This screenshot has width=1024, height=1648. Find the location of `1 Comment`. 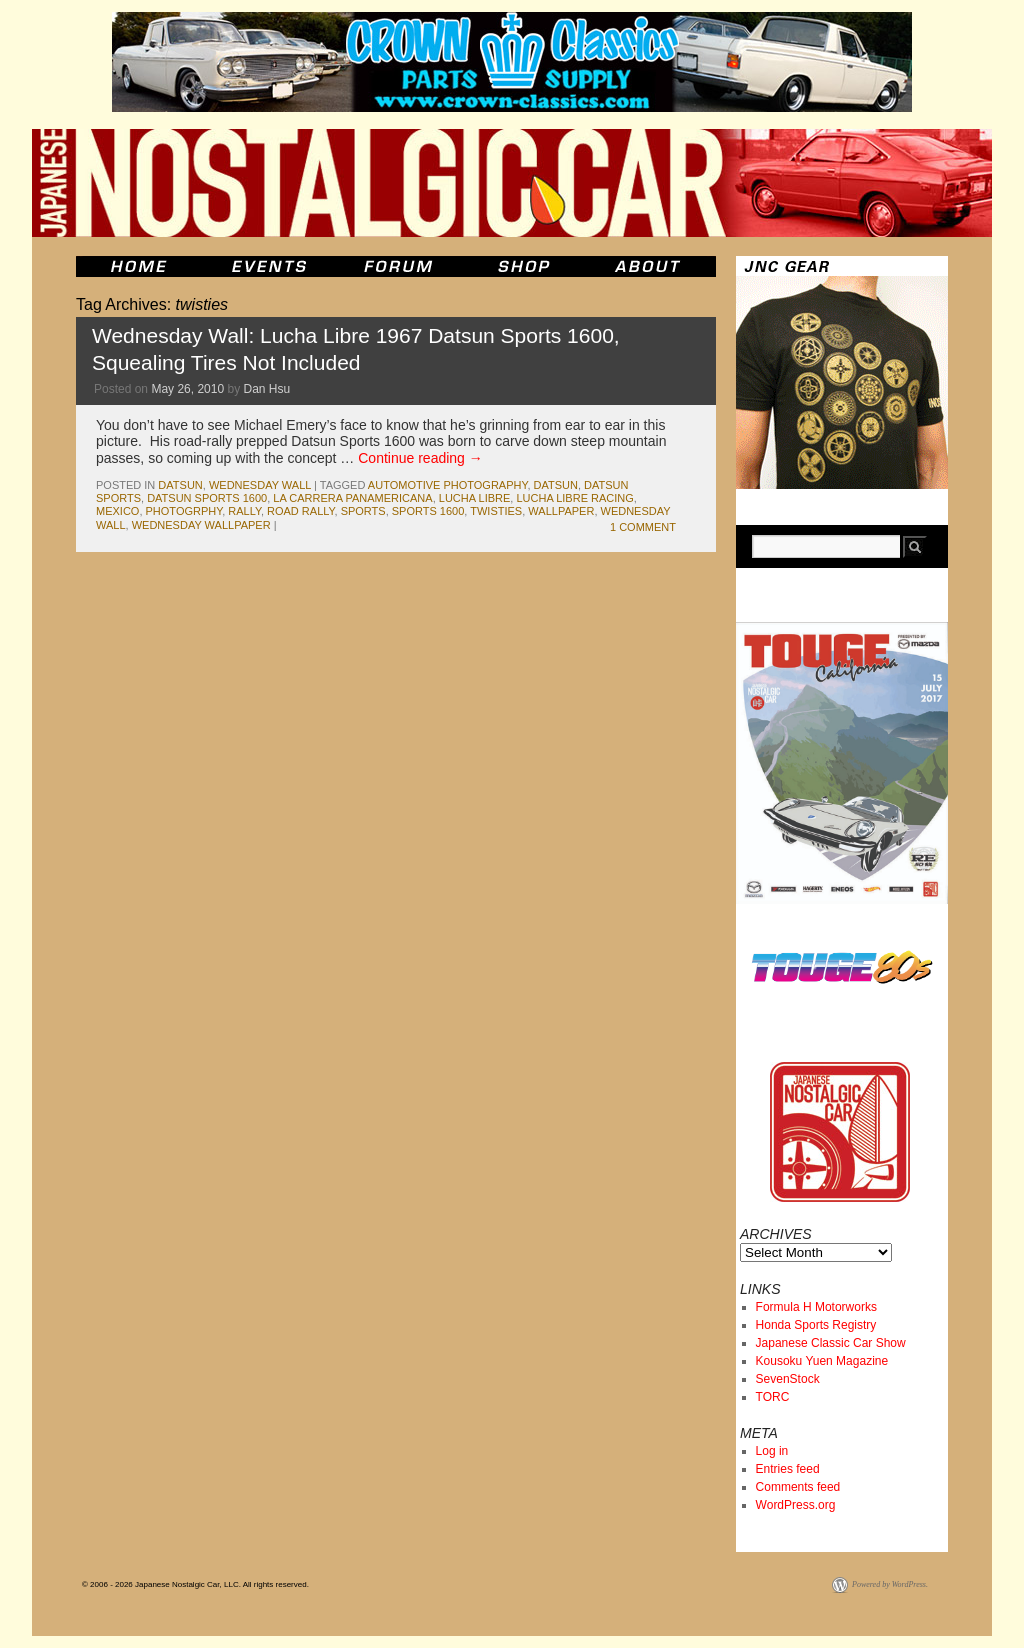

1 Comment is located at coordinates (643, 527).